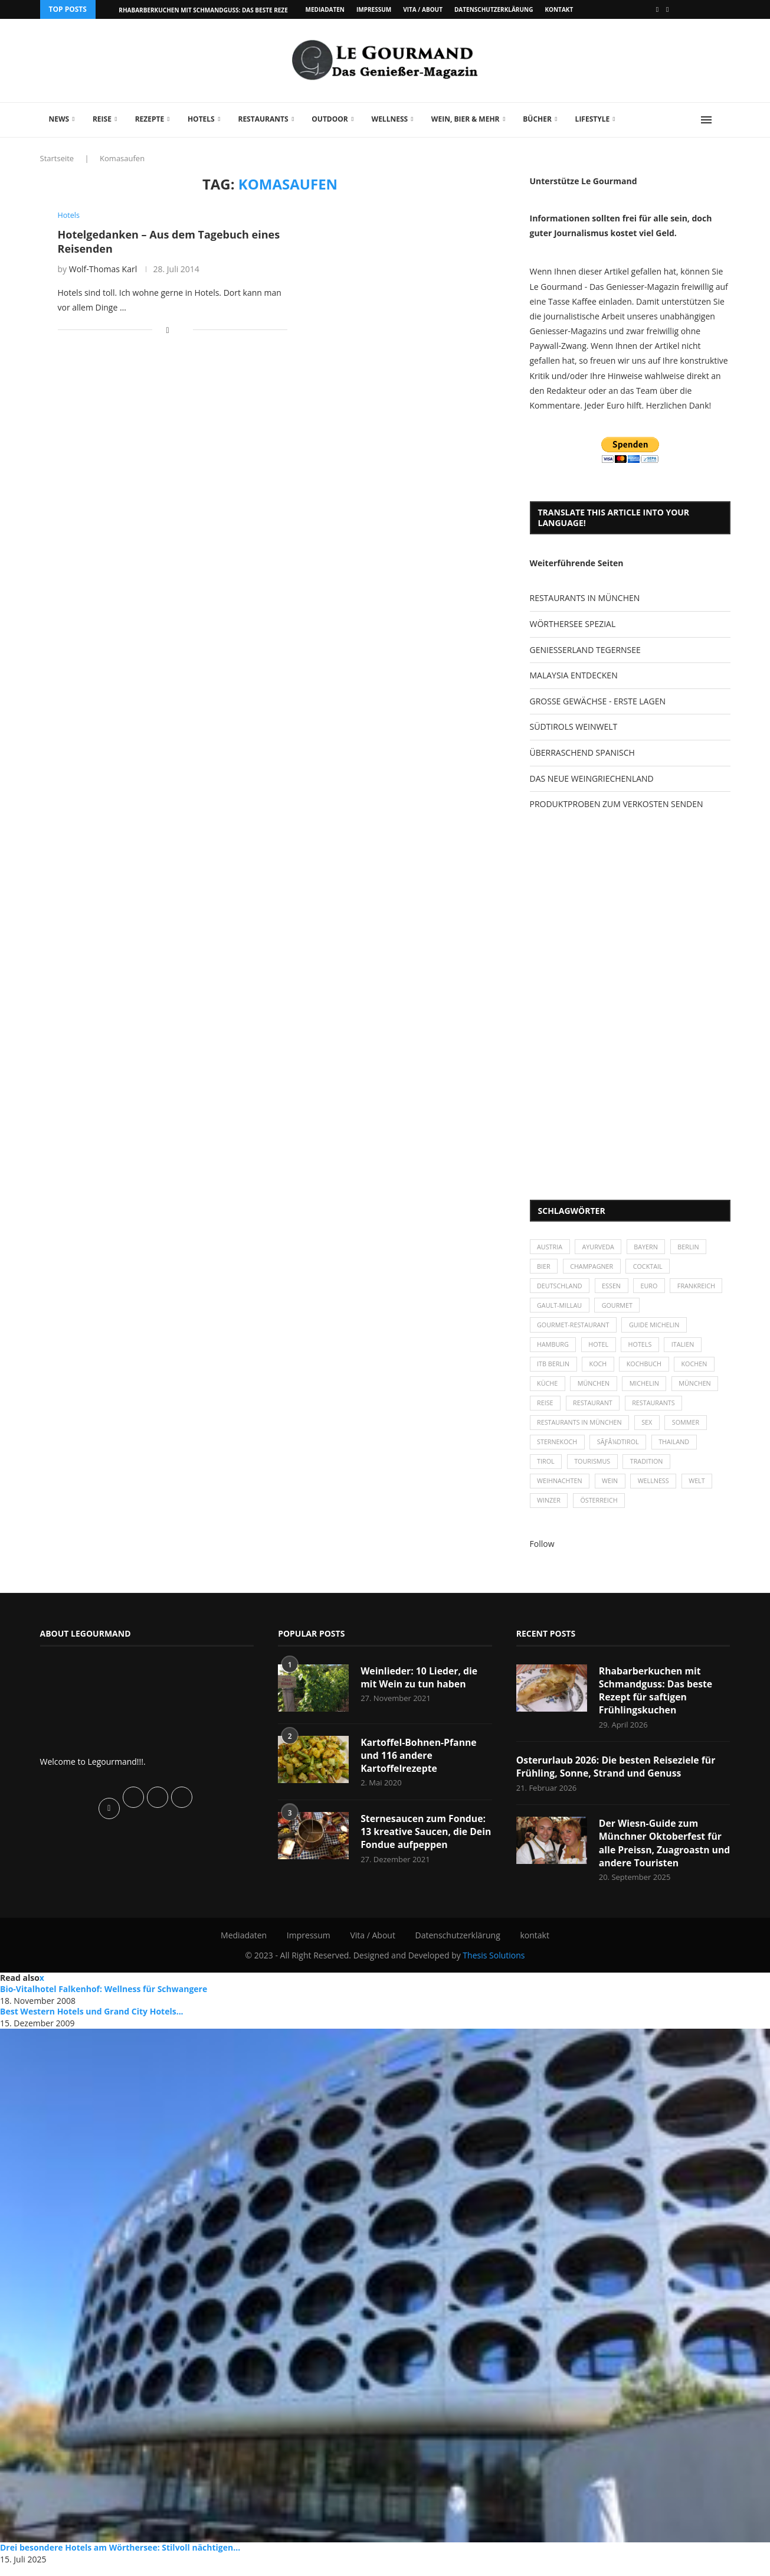 The width and height of the screenshot is (770, 2576). Describe the element at coordinates (557, 1308) in the screenshot. I see `Frankreich [Frankreich (36 Einträge)]` at that location.